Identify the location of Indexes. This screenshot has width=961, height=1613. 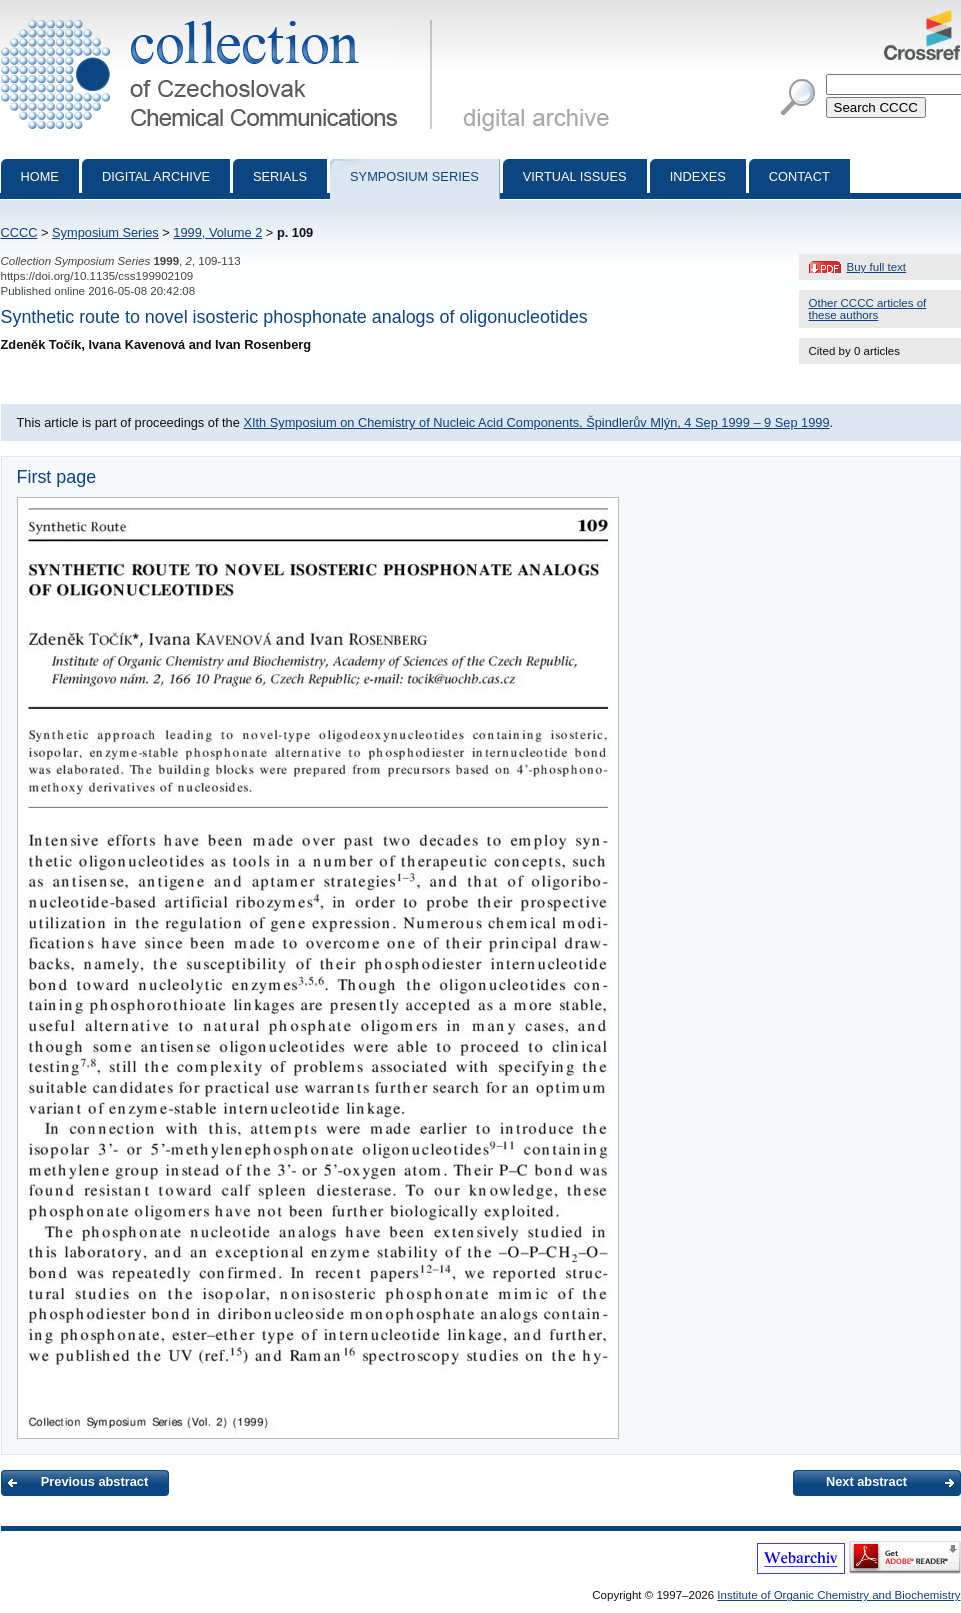
(698, 176).